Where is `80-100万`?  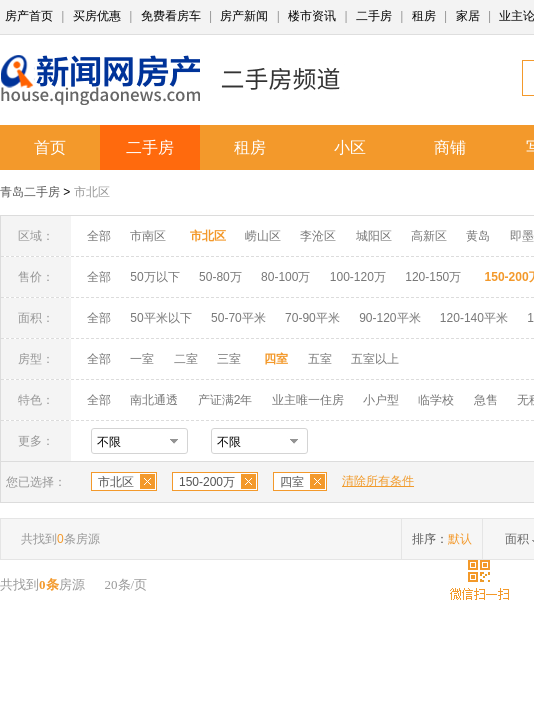
80-100万 is located at coordinates (285, 277).